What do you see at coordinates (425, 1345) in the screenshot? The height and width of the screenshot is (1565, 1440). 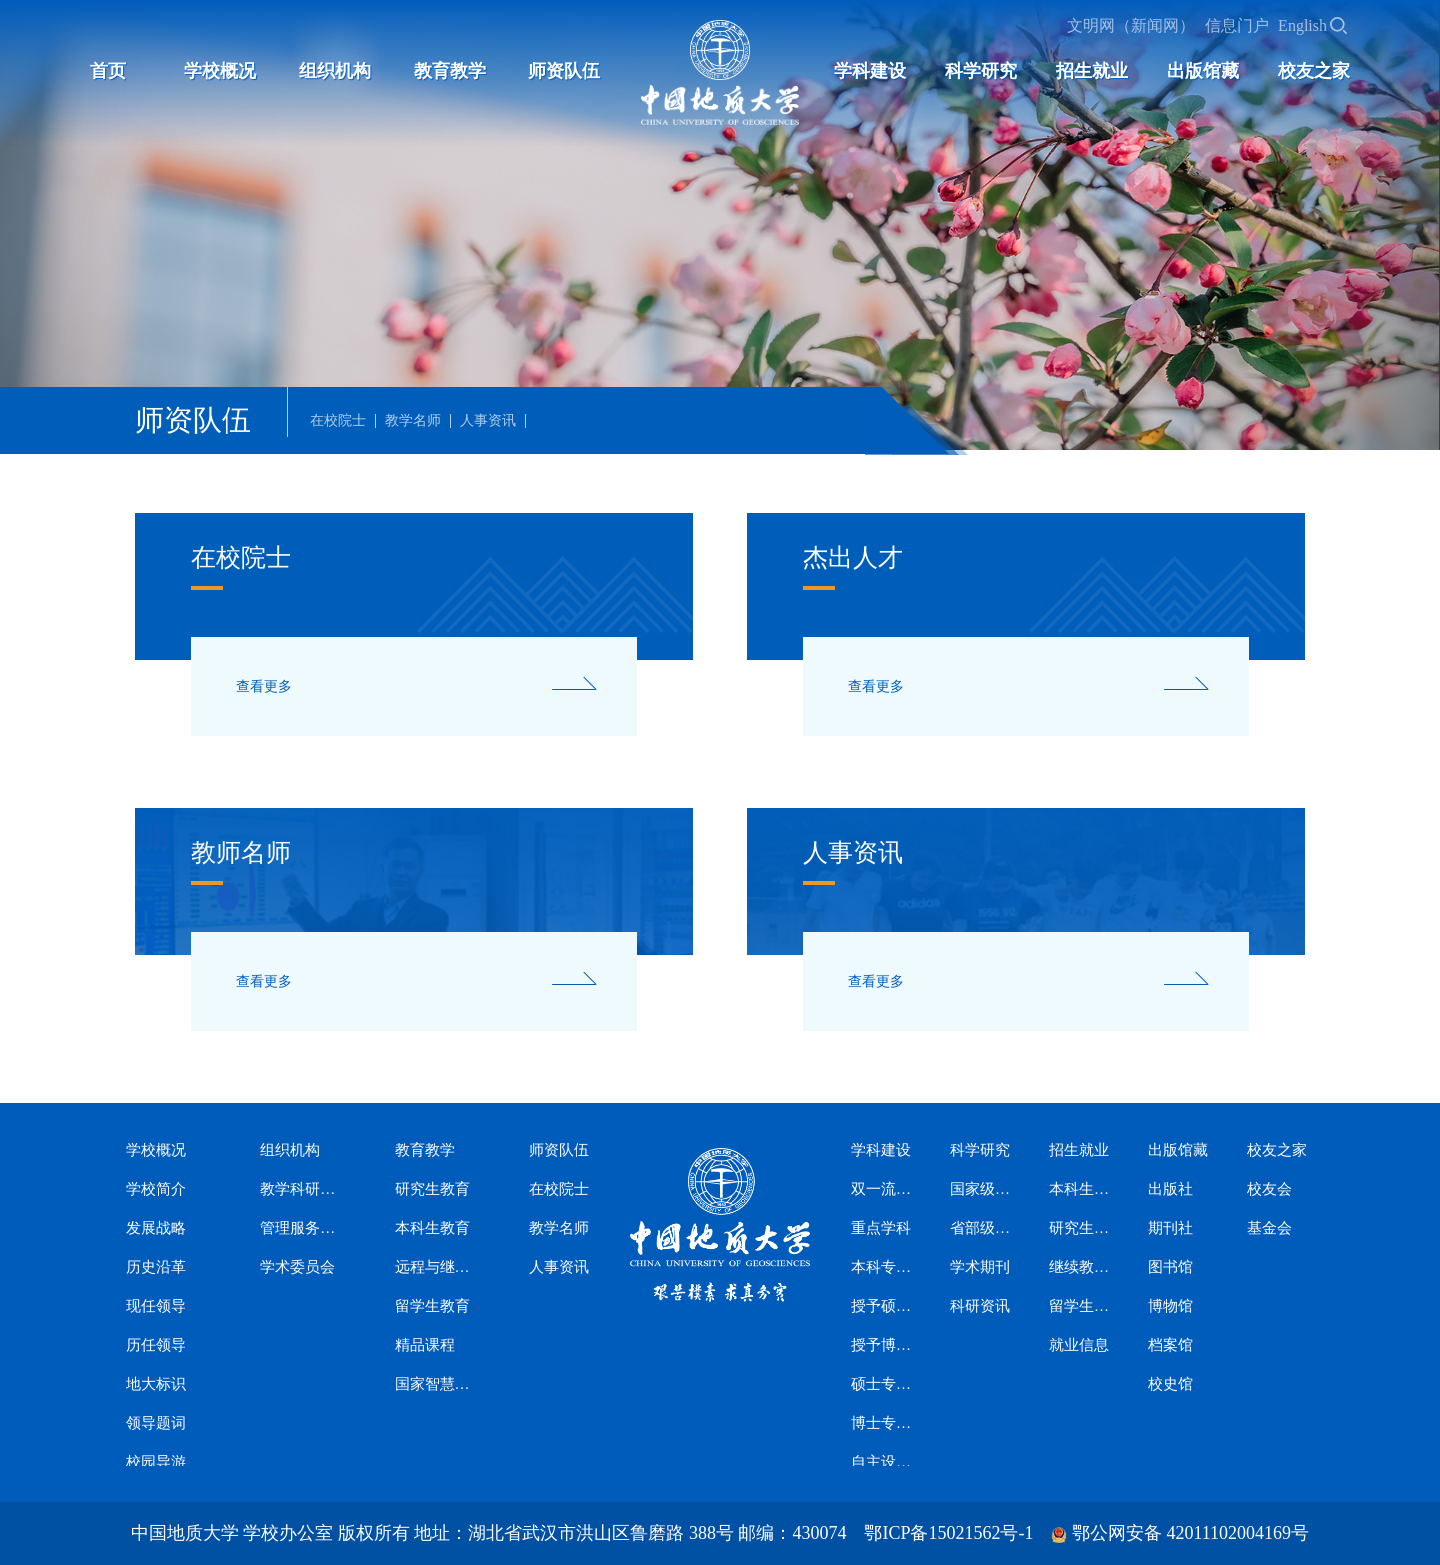 I see `精品课程` at bounding box center [425, 1345].